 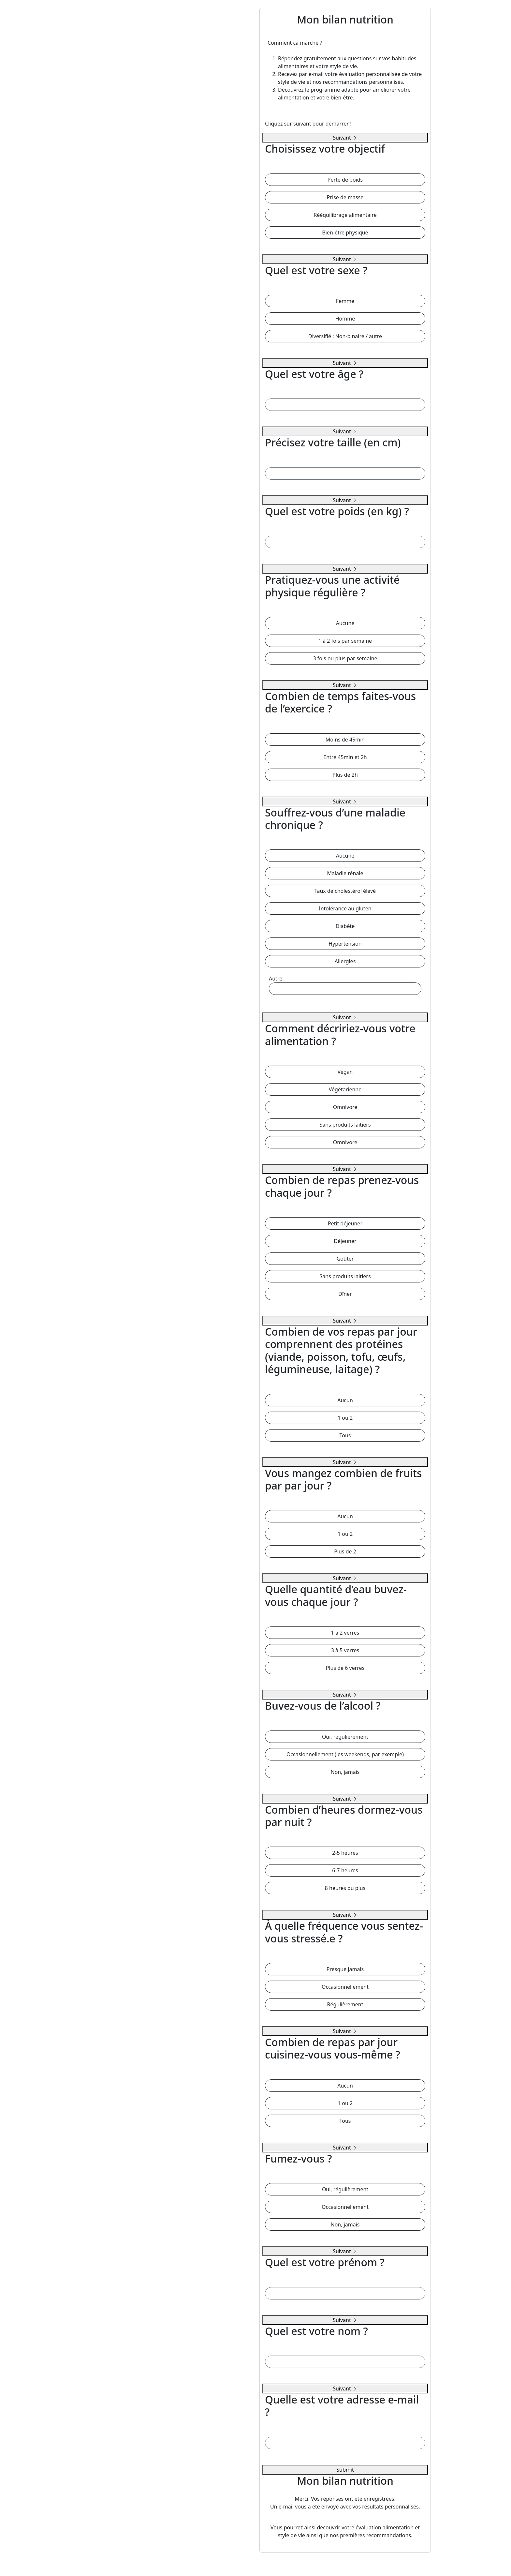 I want to click on Bien-être physique, so click(x=345, y=232).